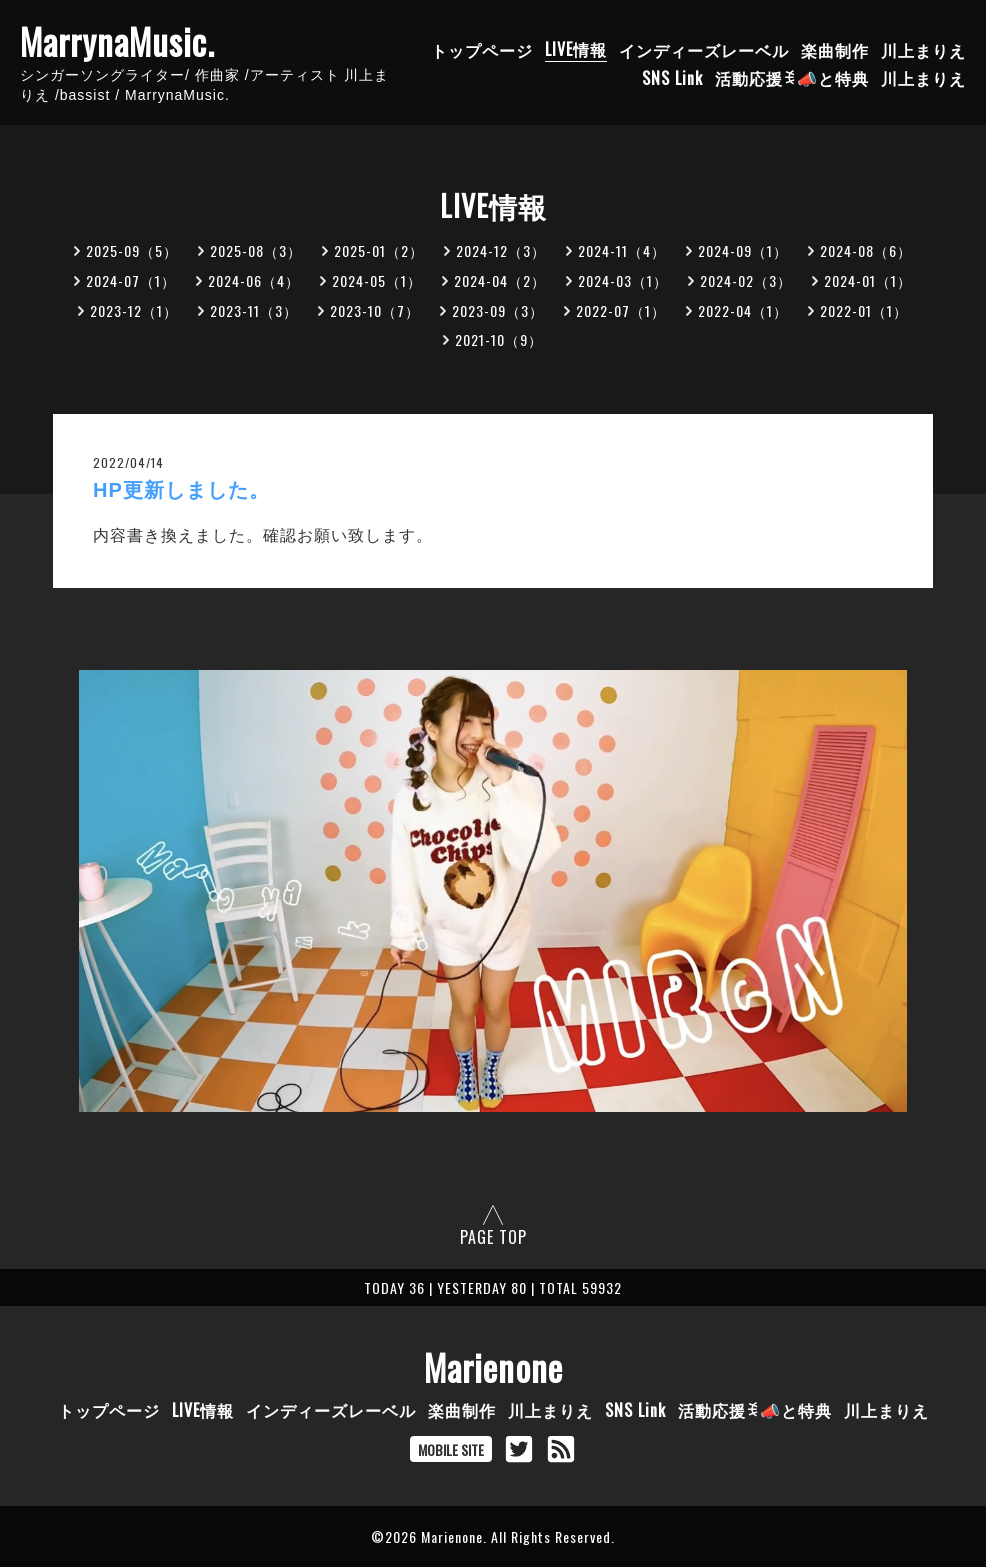  I want to click on 2025-01（2）, so click(379, 250).